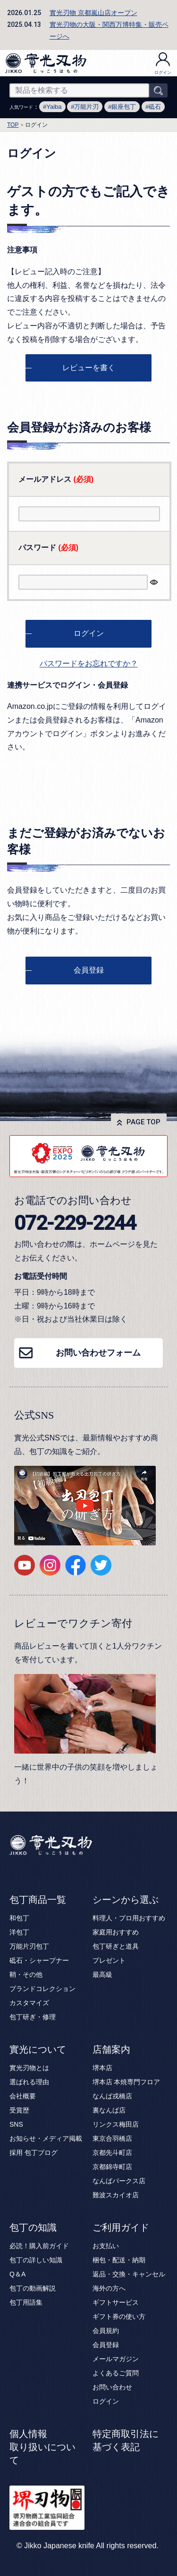 Image resolution: width=177 pixels, height=2576 pixels. Describe the element at coordinates (102, 1974) in the screenshot. I see `最高級` at that location.